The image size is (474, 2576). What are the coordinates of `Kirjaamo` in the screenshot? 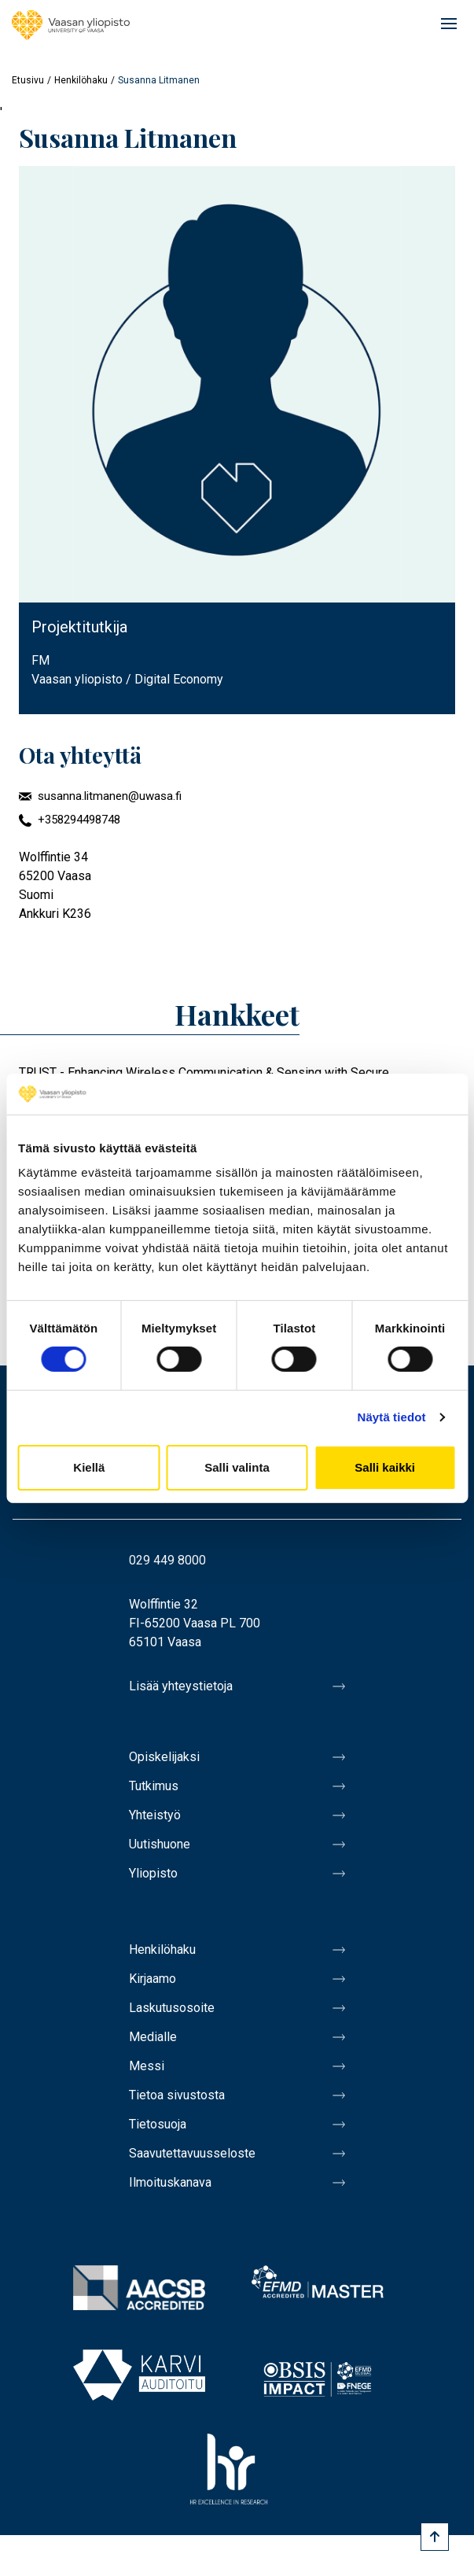 It's located at (152, 1978).